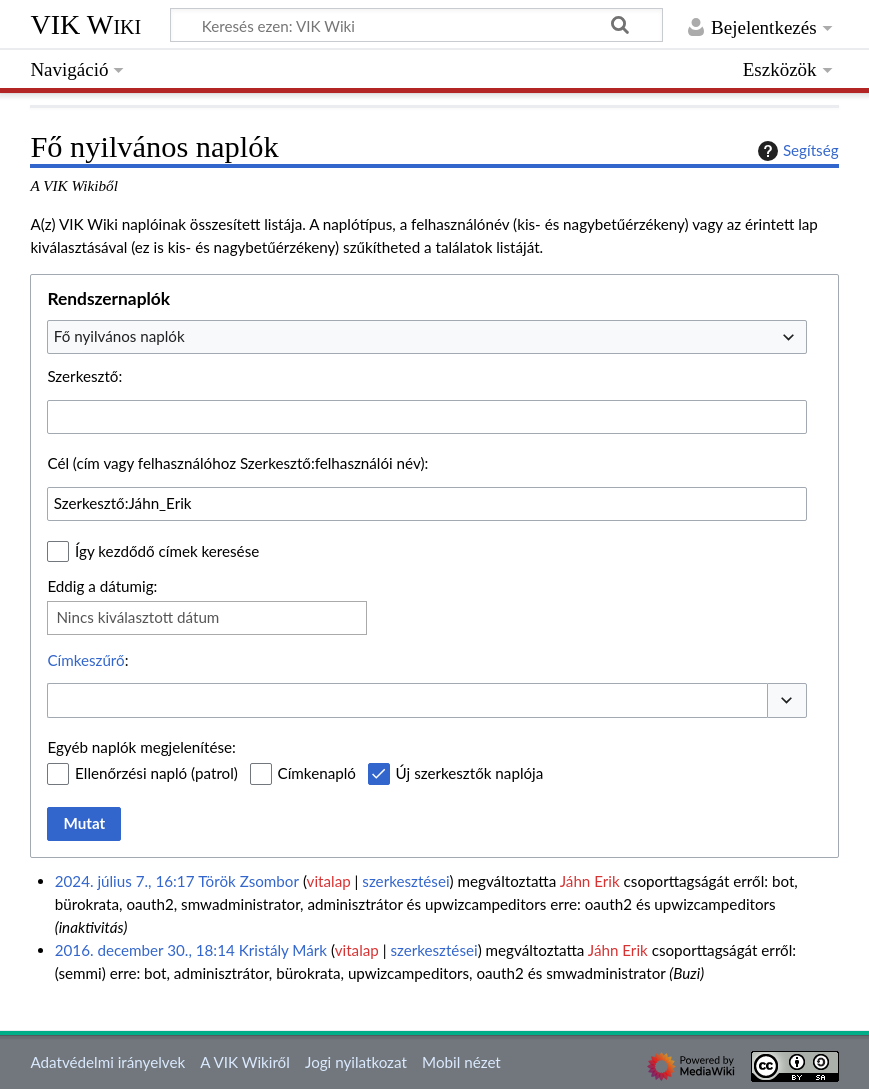  Describe the element at coordinates (416, 25) in the screenshot. I see `[Keresés ezen: VIK Wiki]` at that location.